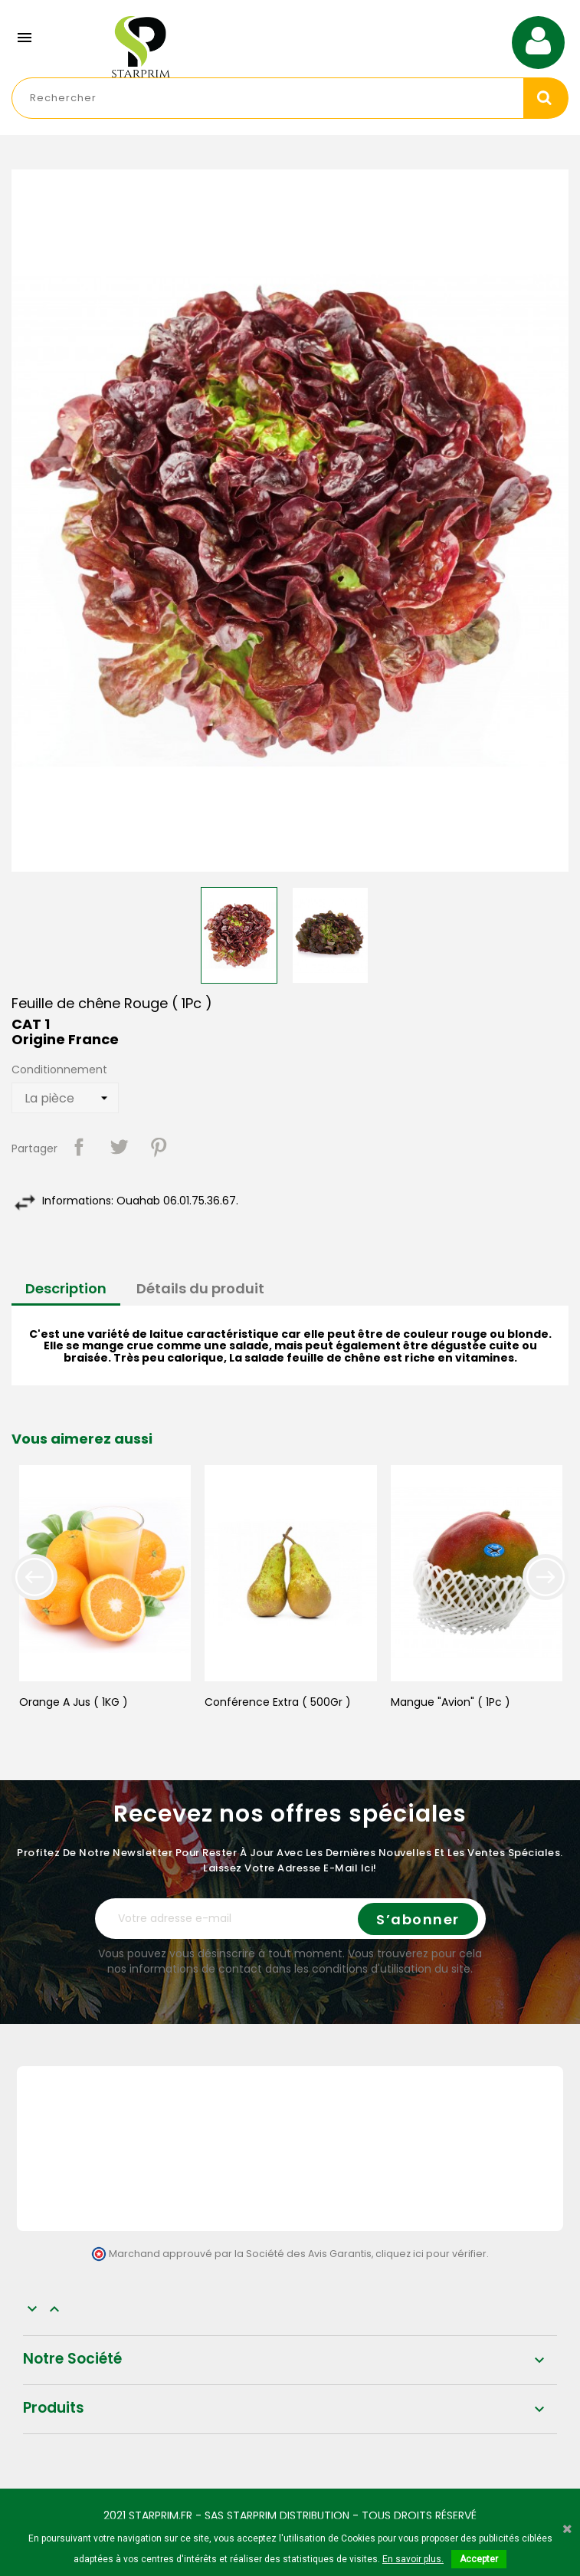 The image size is (580, 2576). Describe the element at coordinates (79, 1147) in the screenshot. I see `Partager` at that location.